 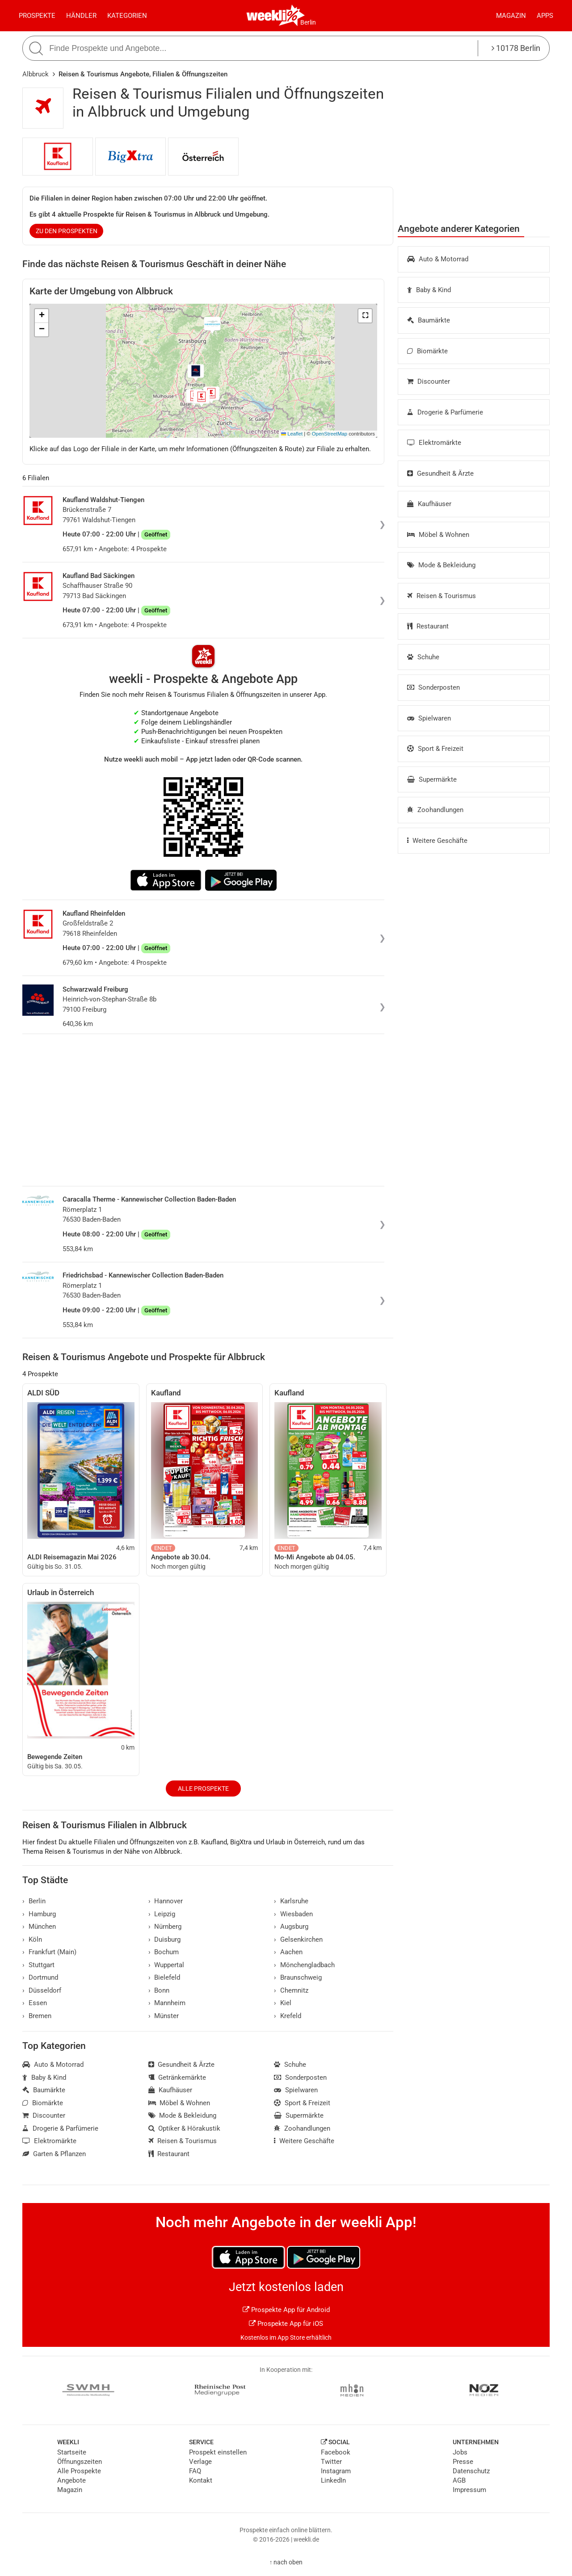 What do you see at coordinates (167, 2003) in the screenshot?
I see `Mannheim` at bounding box center [167, 2003].